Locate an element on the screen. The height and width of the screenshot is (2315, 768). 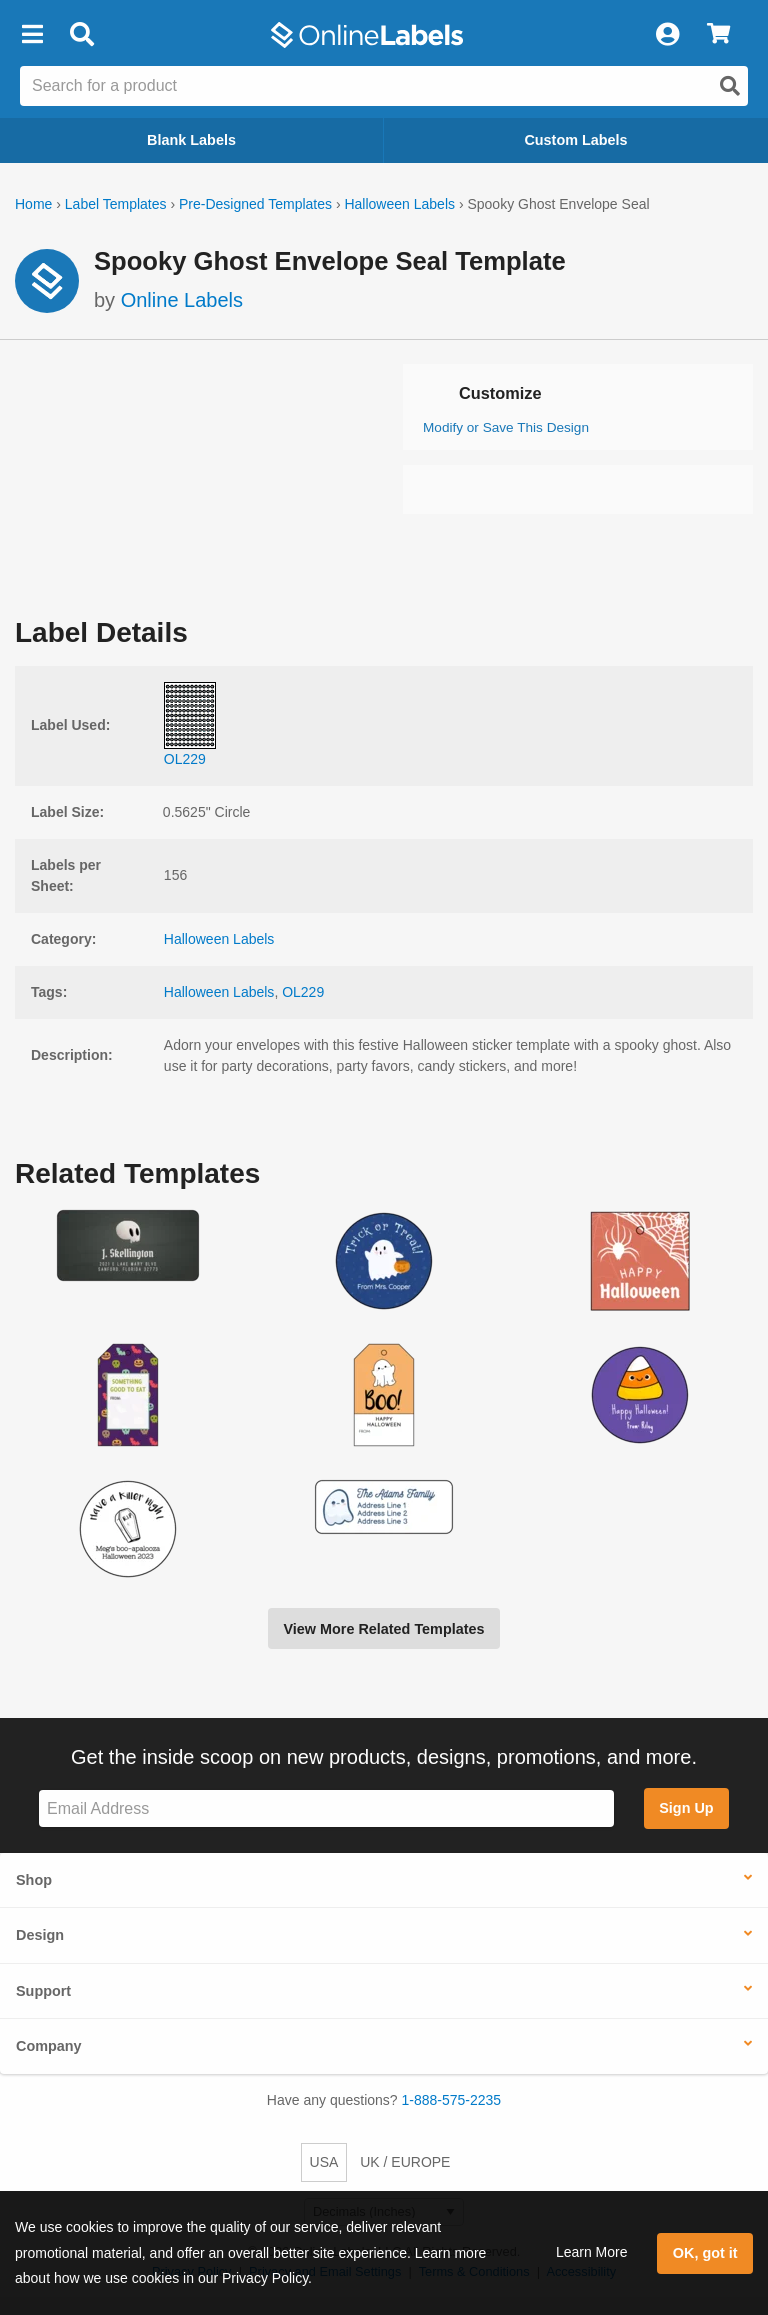
View More Related Templates is located at coordinates (383, 1629).